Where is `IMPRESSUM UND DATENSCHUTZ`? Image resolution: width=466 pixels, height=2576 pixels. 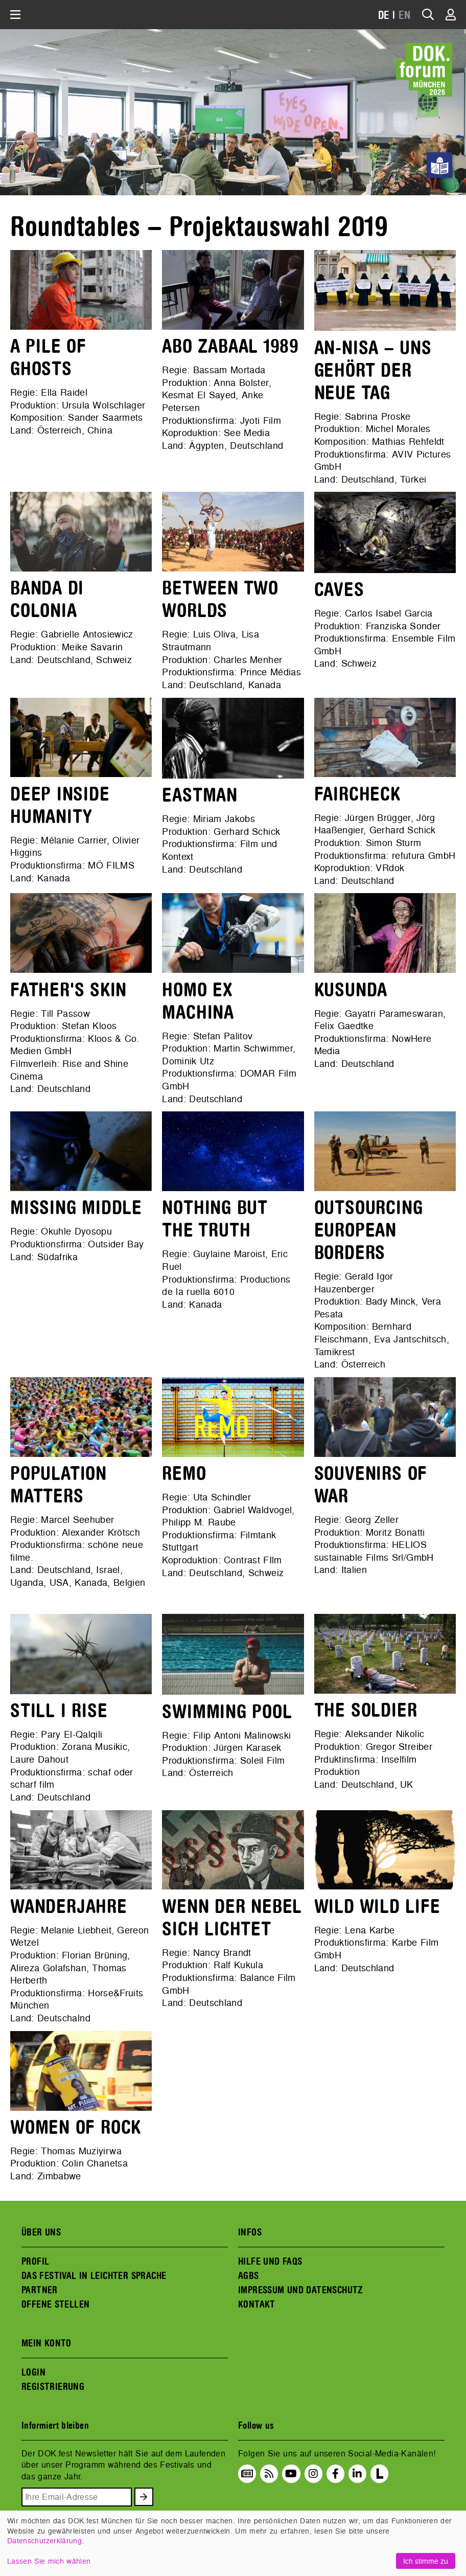
IMPRESSUM UND DATENSCHUTZ is located at coordinates (300, 2290).